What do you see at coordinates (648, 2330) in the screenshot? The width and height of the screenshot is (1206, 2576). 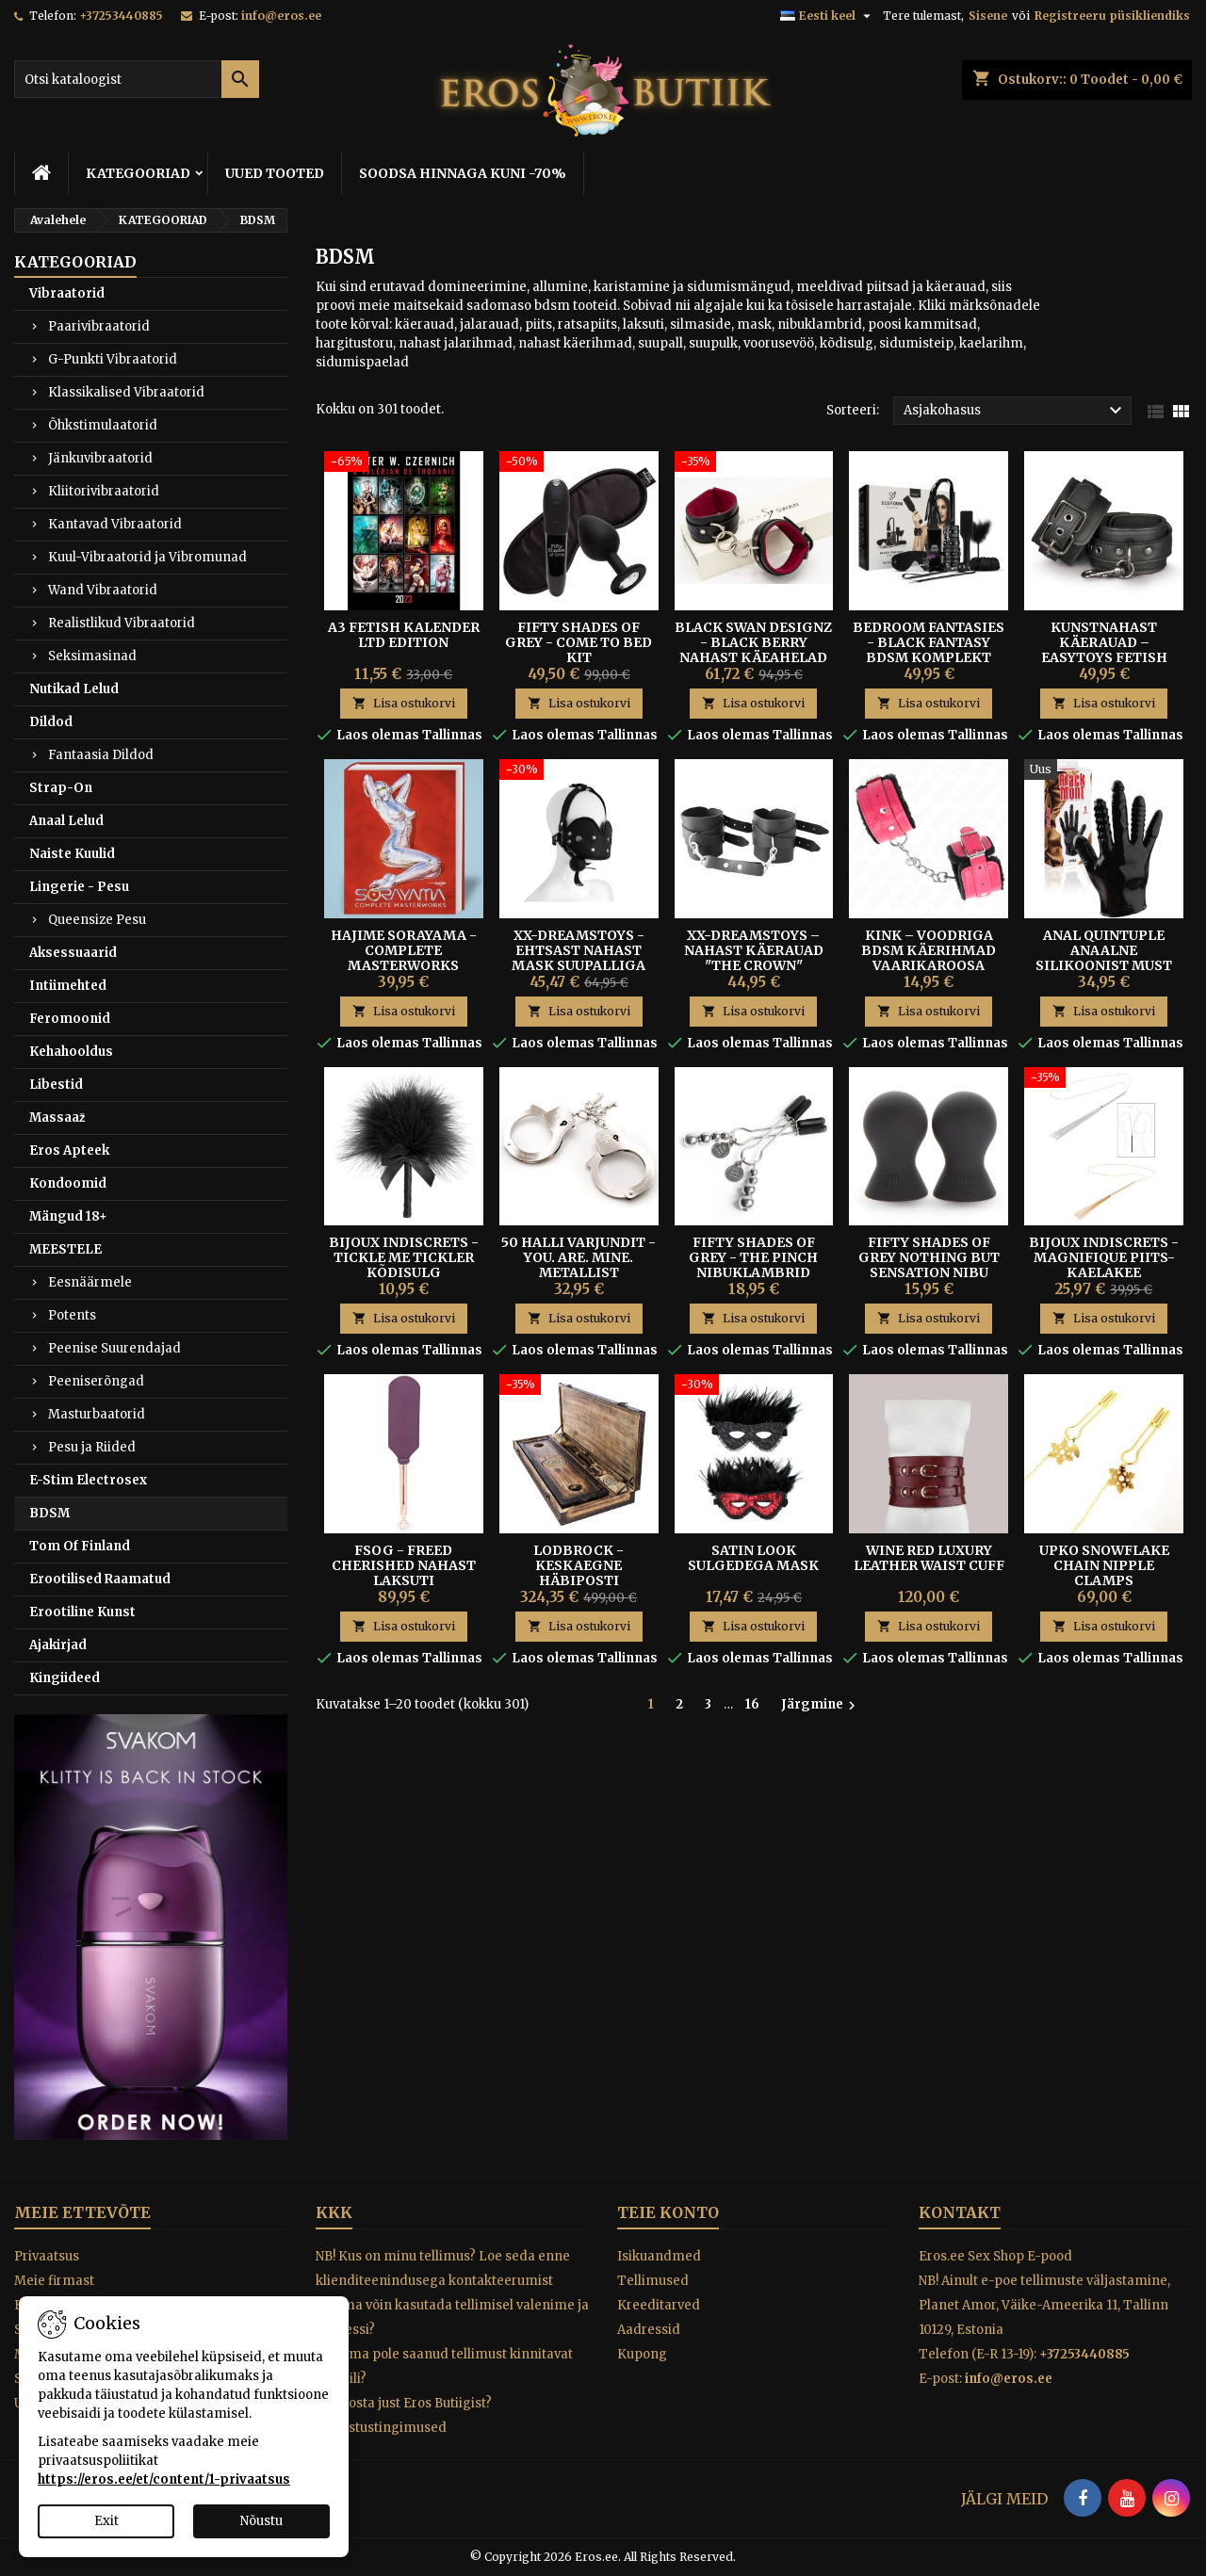 I see `Aadressid` at bounding box center [648, 2330].